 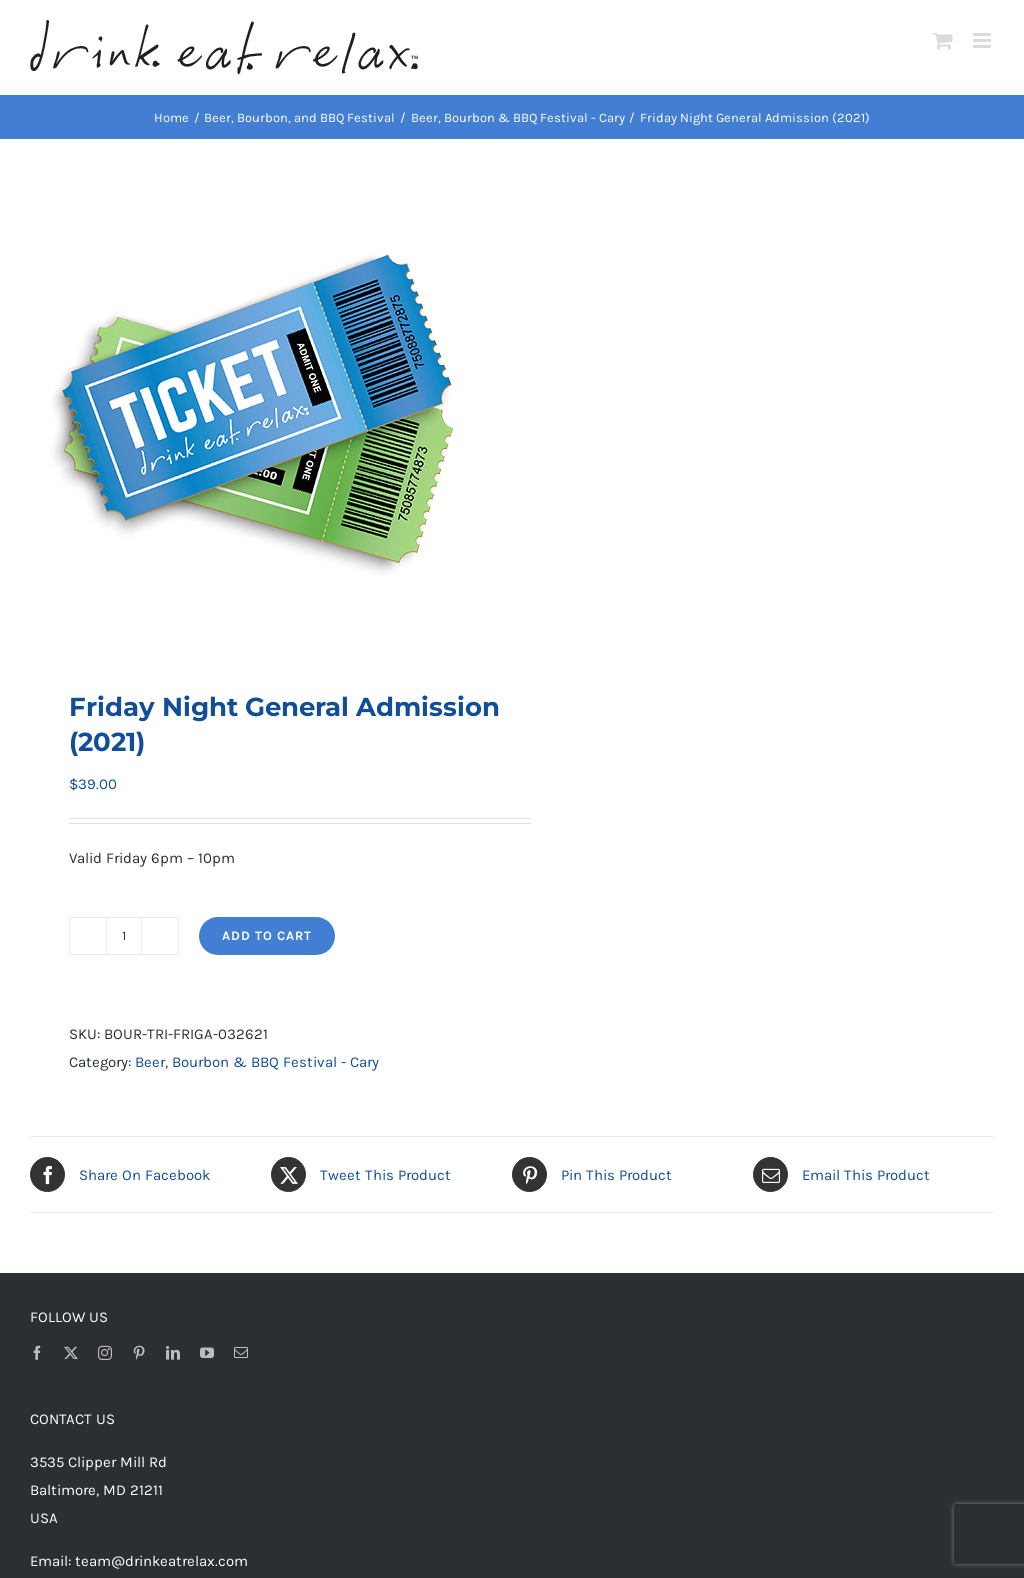 I want to click on [mail], so click(x=241, y=1353).